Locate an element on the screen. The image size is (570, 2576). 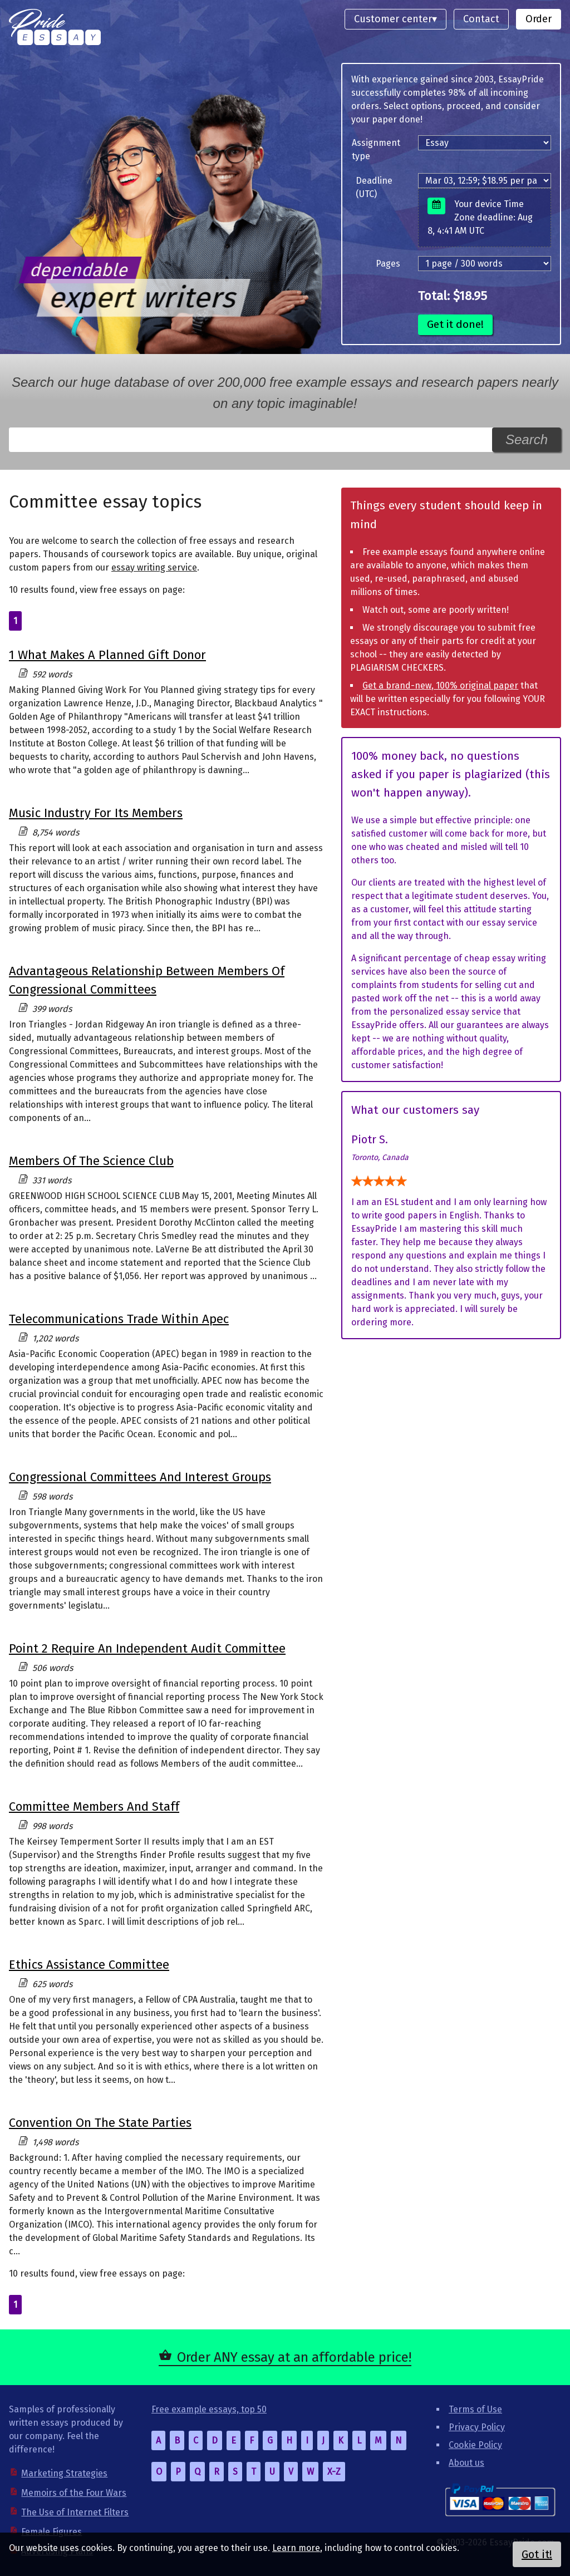
Get it done! is located at coordinates (455, 324).